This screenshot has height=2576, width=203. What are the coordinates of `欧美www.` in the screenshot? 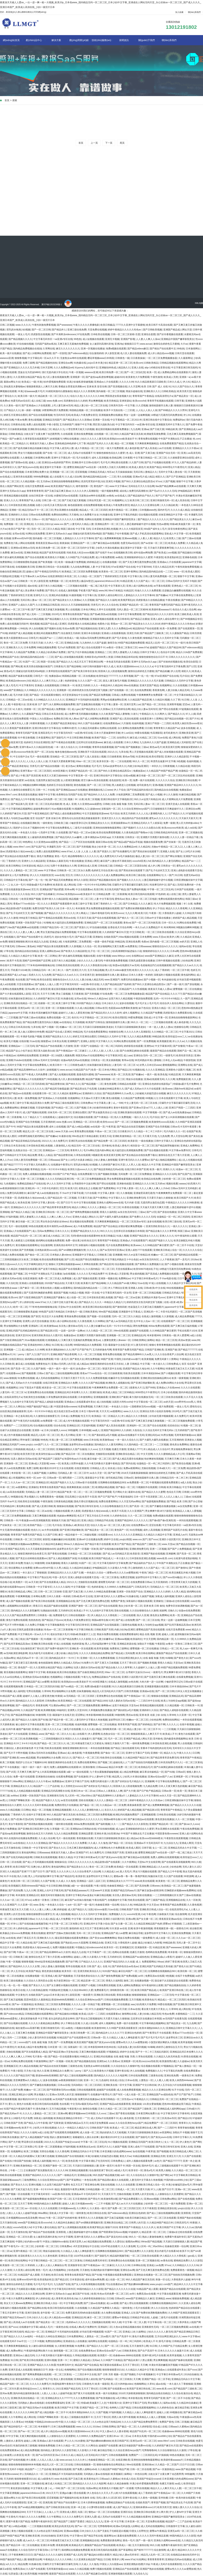 It's located at (168, 1088).